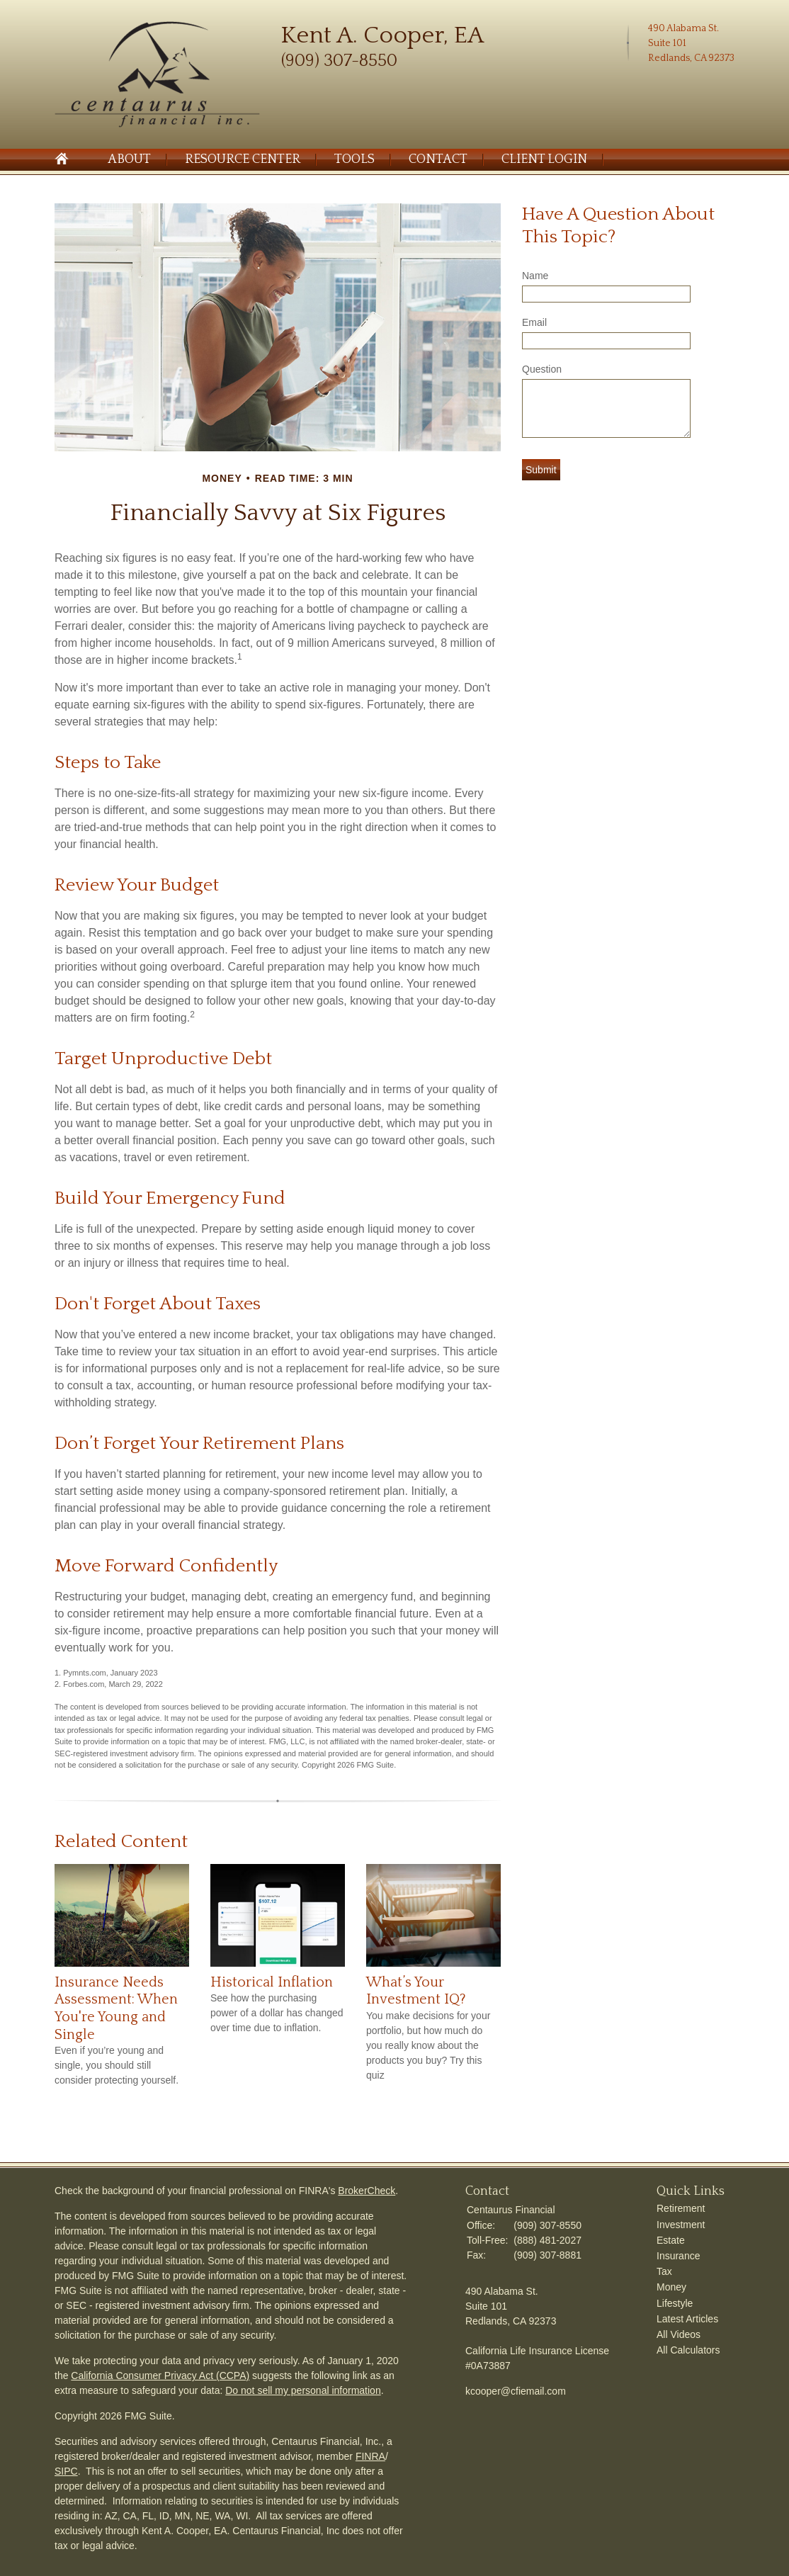 This screenshot has width=789, height=2576. Describe the element at coordinates (681, 2208) in the screenshot. I see `Retirement` at that location.